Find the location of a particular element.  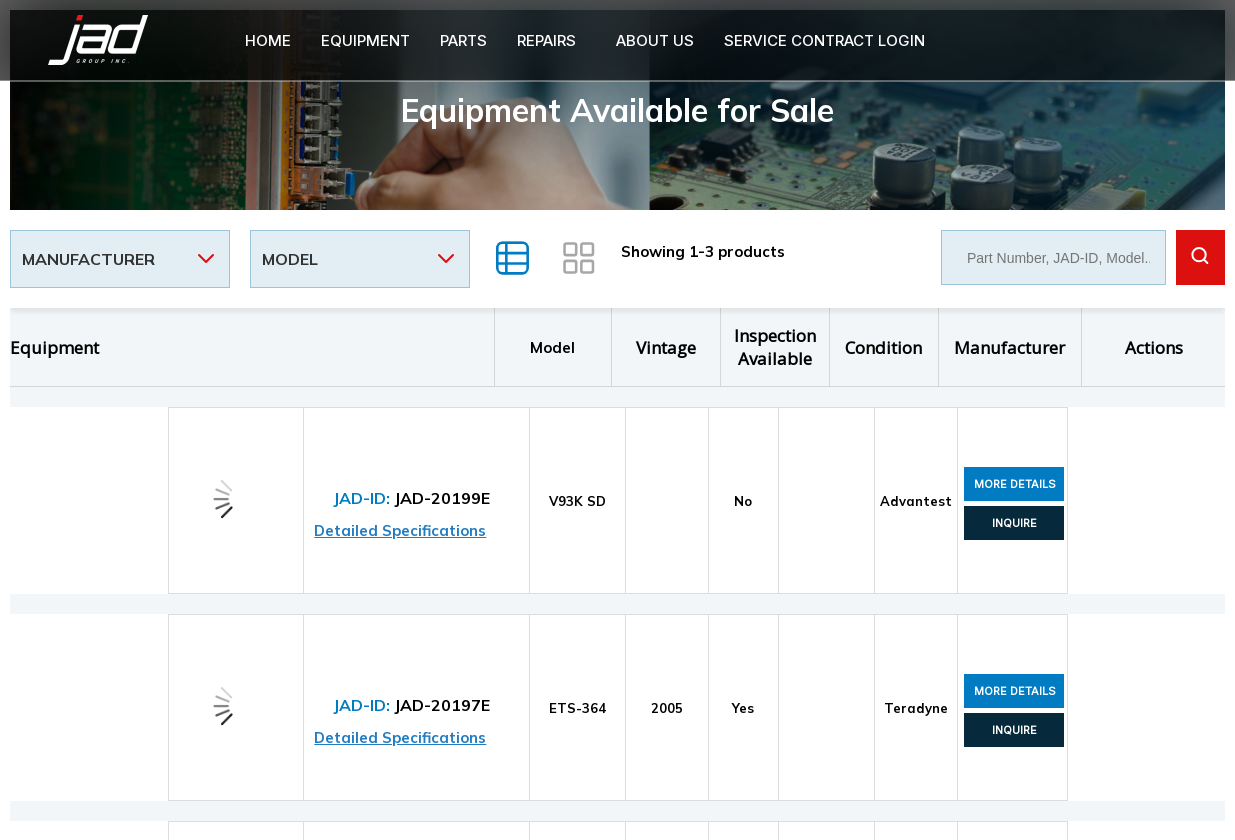

Service Contract login is located at coordinates (824, 40).